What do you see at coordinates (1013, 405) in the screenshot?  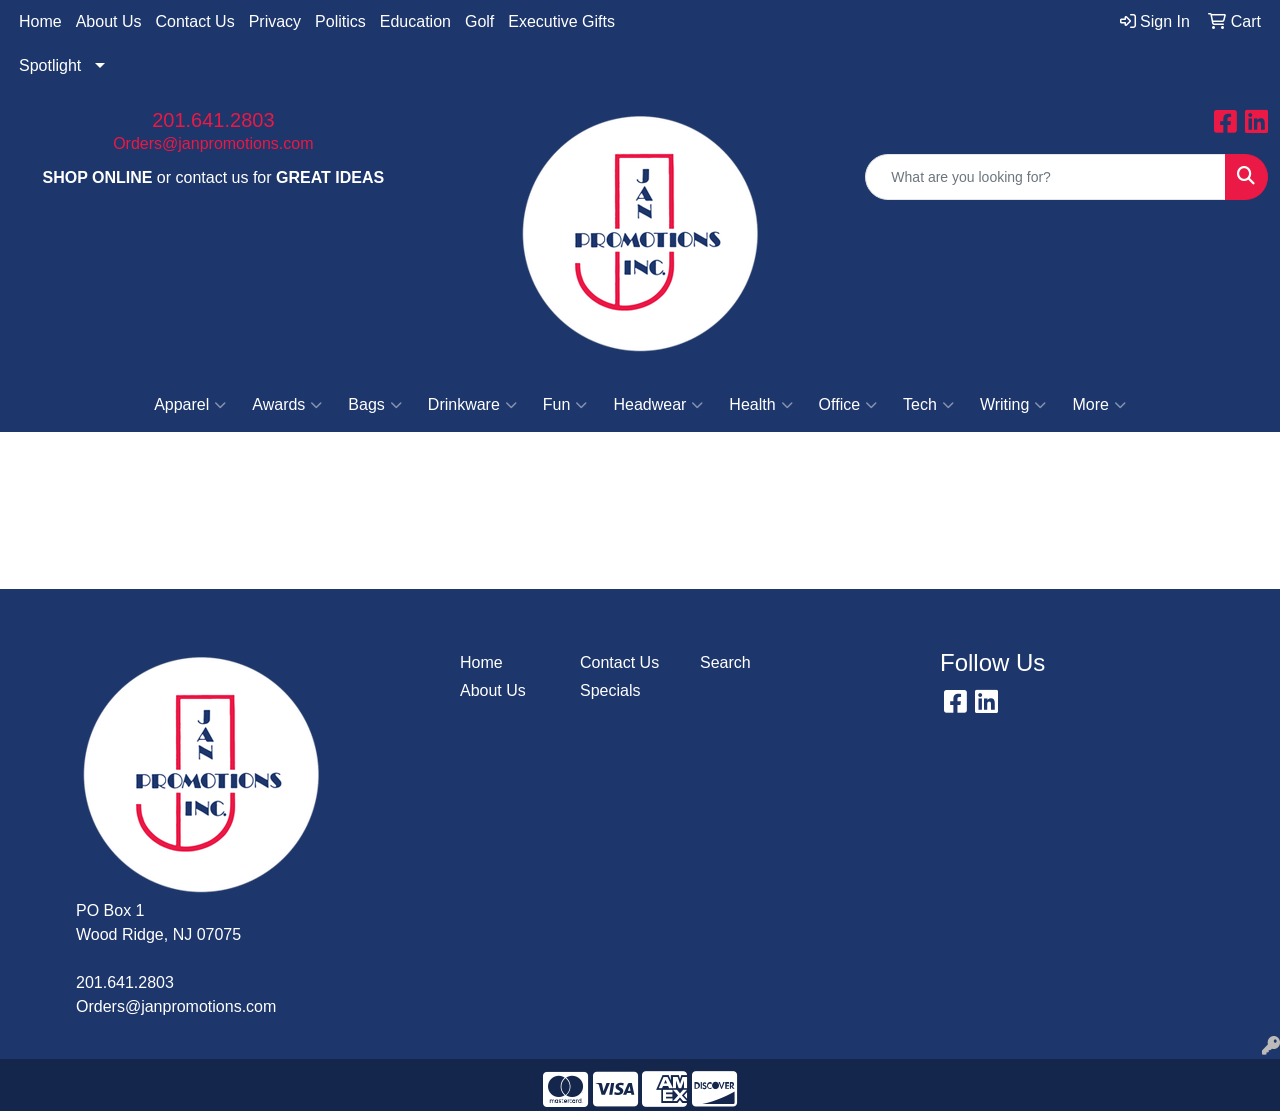 I see `Writing` at bounding box center [1013, 405].